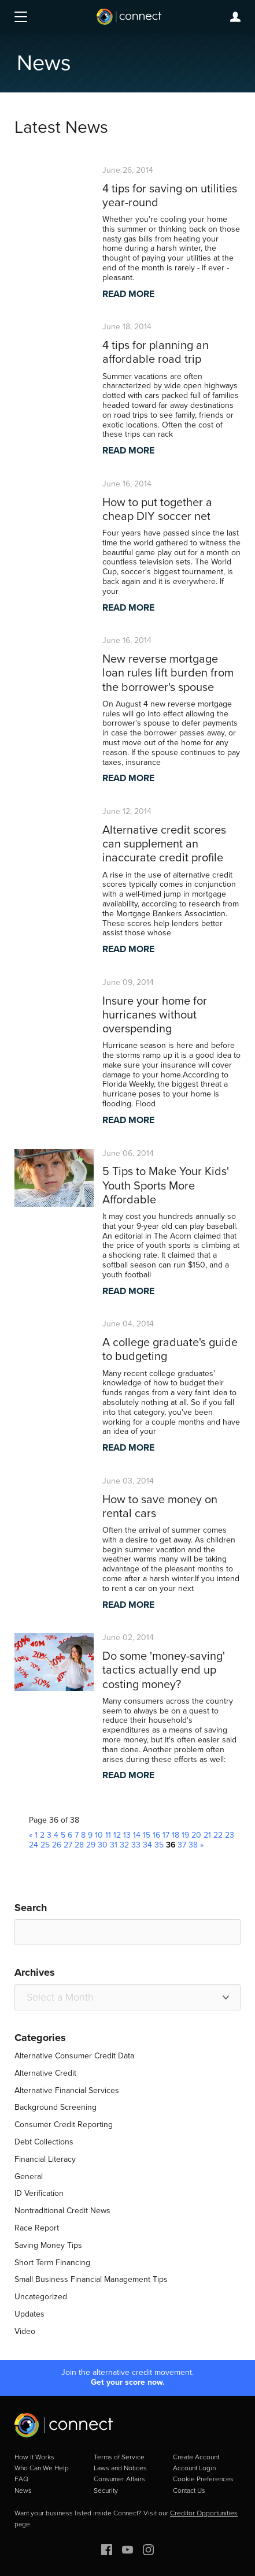  Describe the element at coordinates (55, 2107) in the screenshot. I see `Background Screening` at that location.